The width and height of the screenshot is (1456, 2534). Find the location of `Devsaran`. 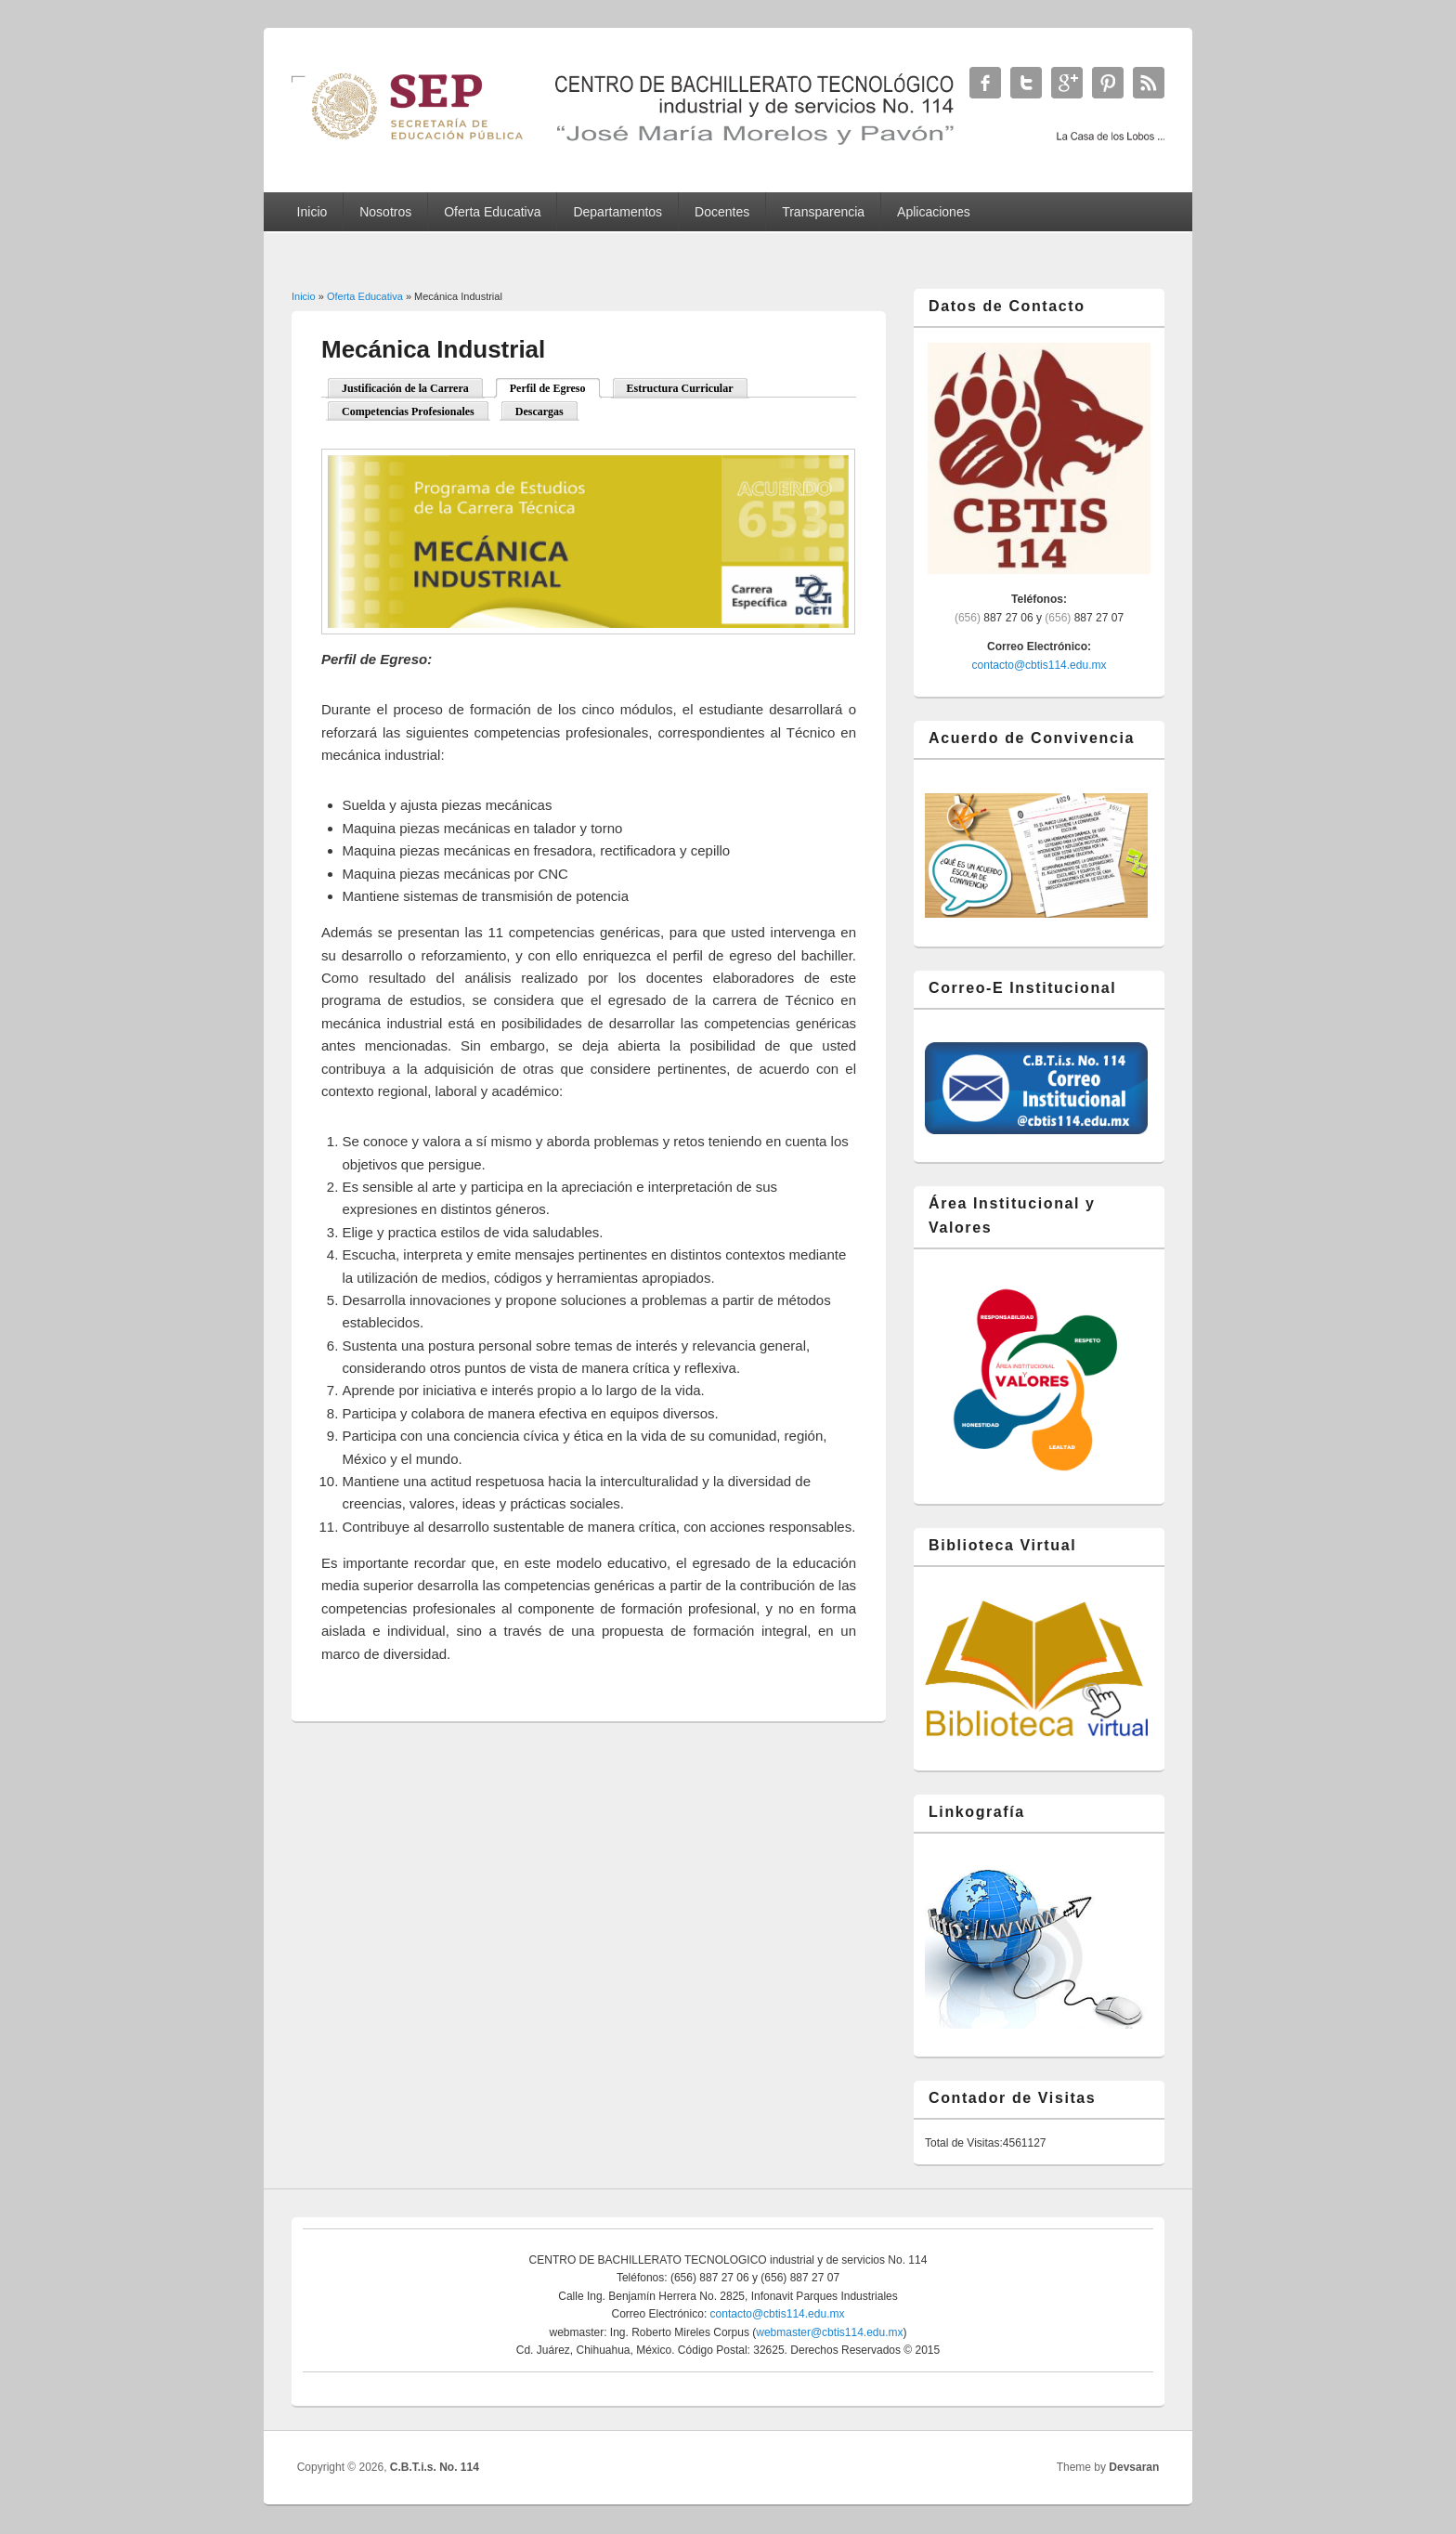

Devsaran is located at coordinates (1134, 2467).